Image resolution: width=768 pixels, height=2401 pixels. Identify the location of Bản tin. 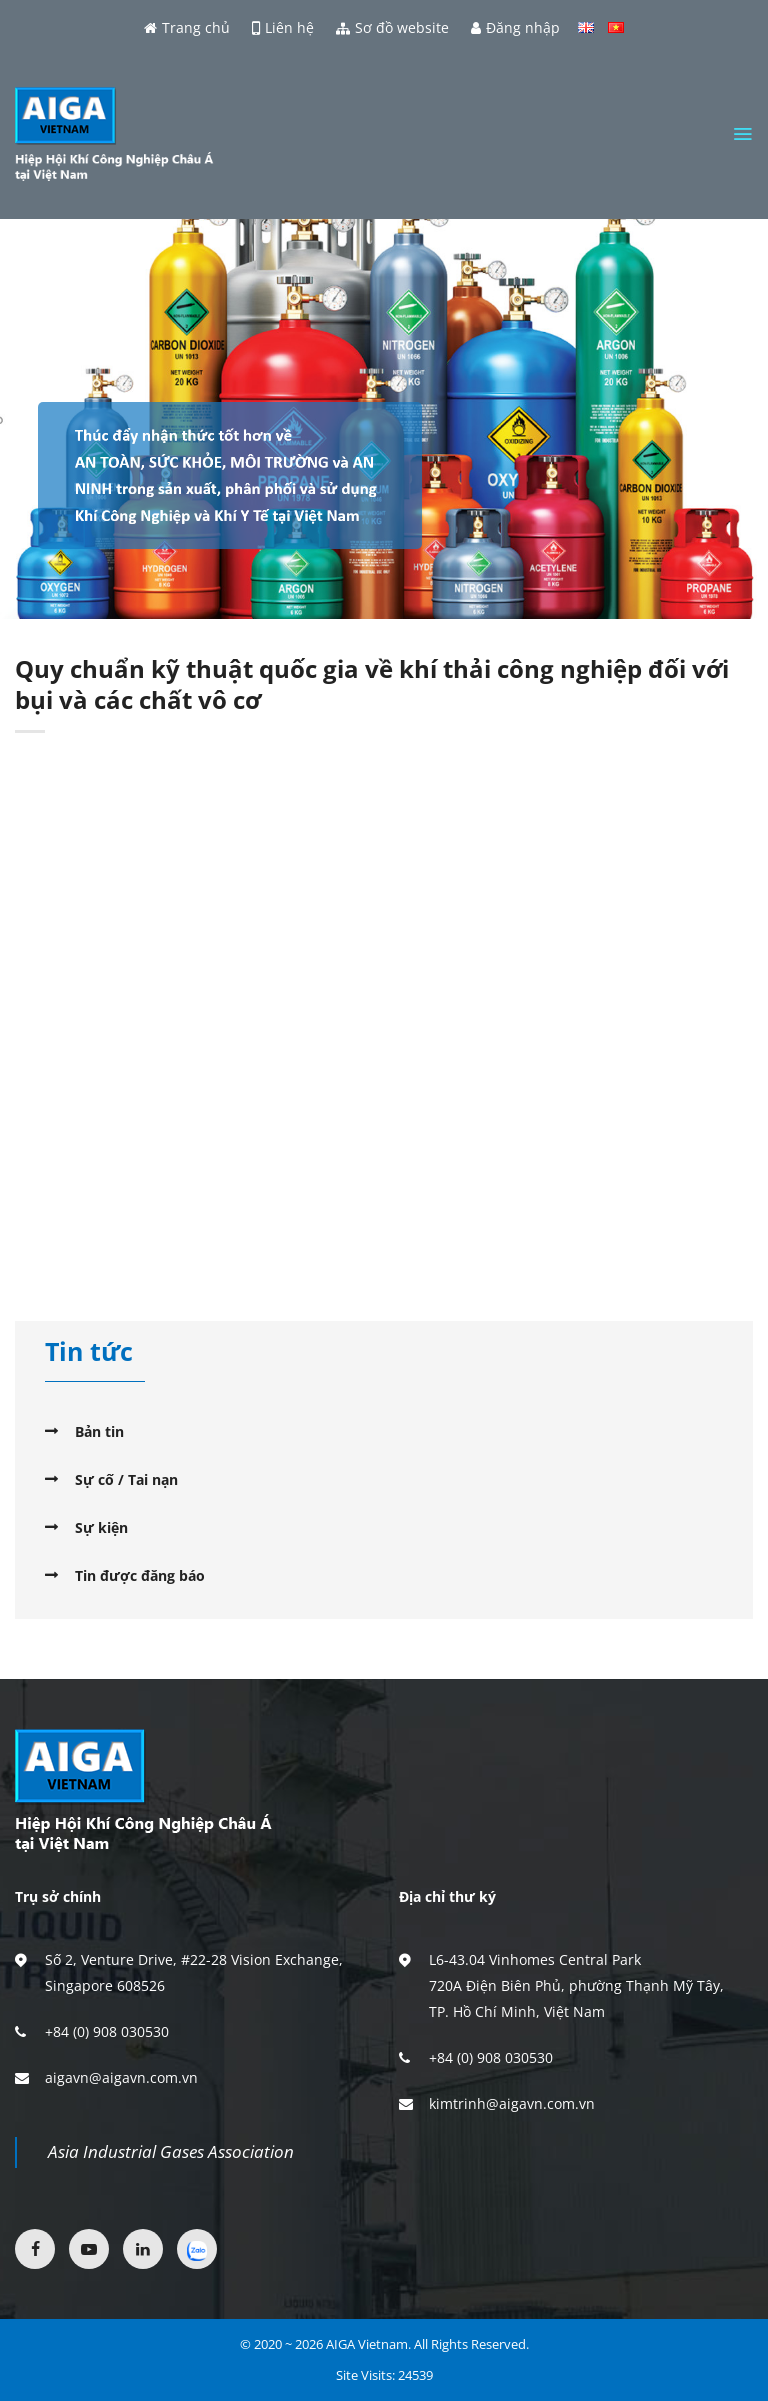
(99, 1431).